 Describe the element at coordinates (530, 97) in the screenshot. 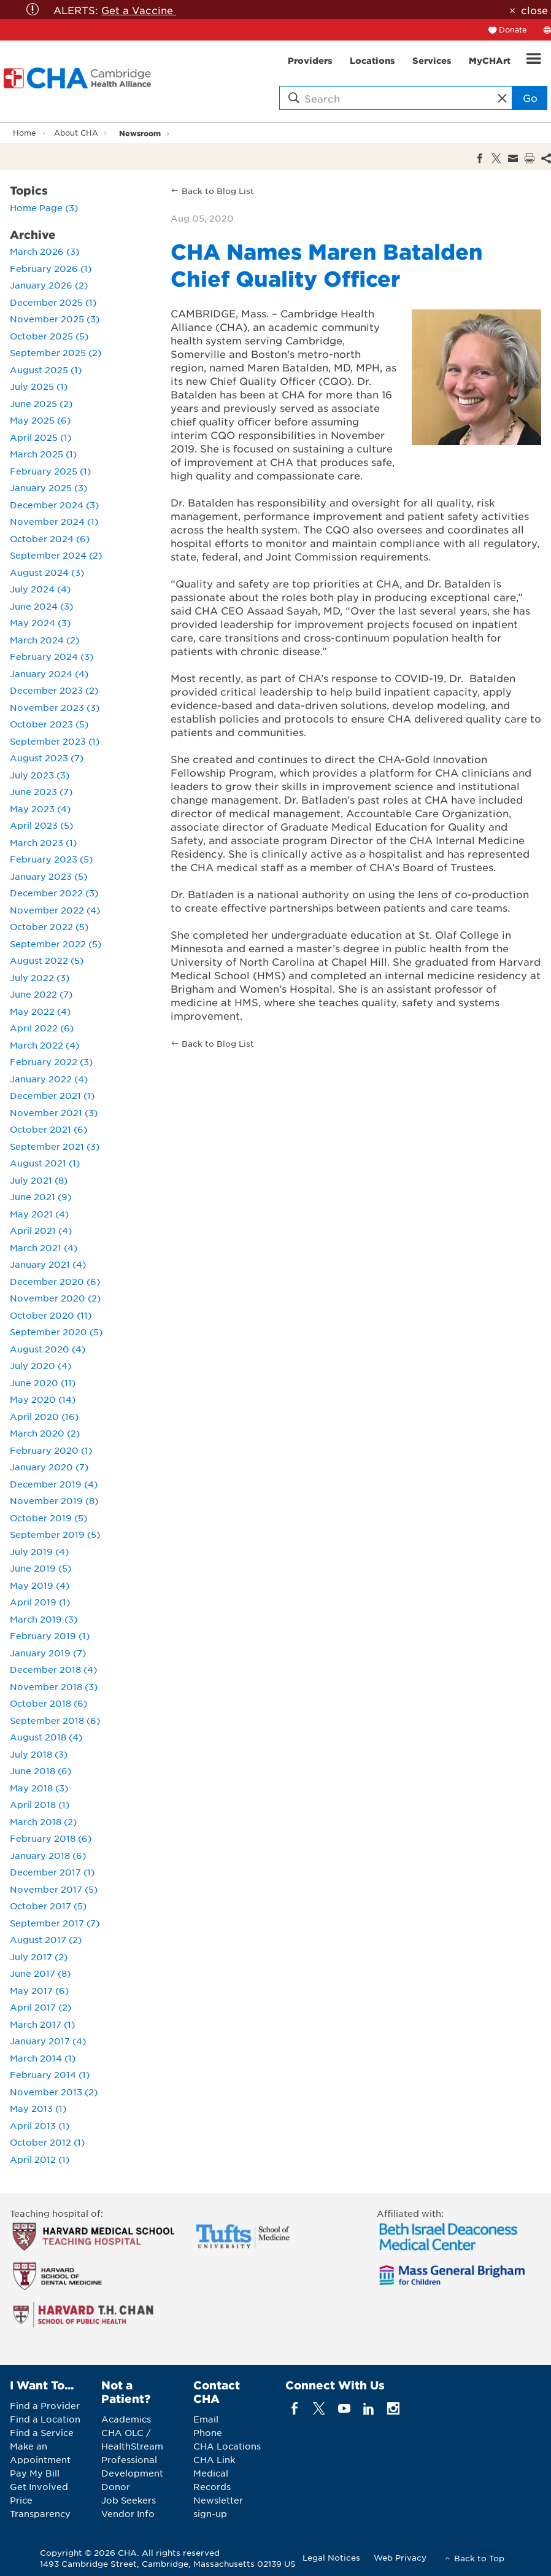

I see `Go` at that location.